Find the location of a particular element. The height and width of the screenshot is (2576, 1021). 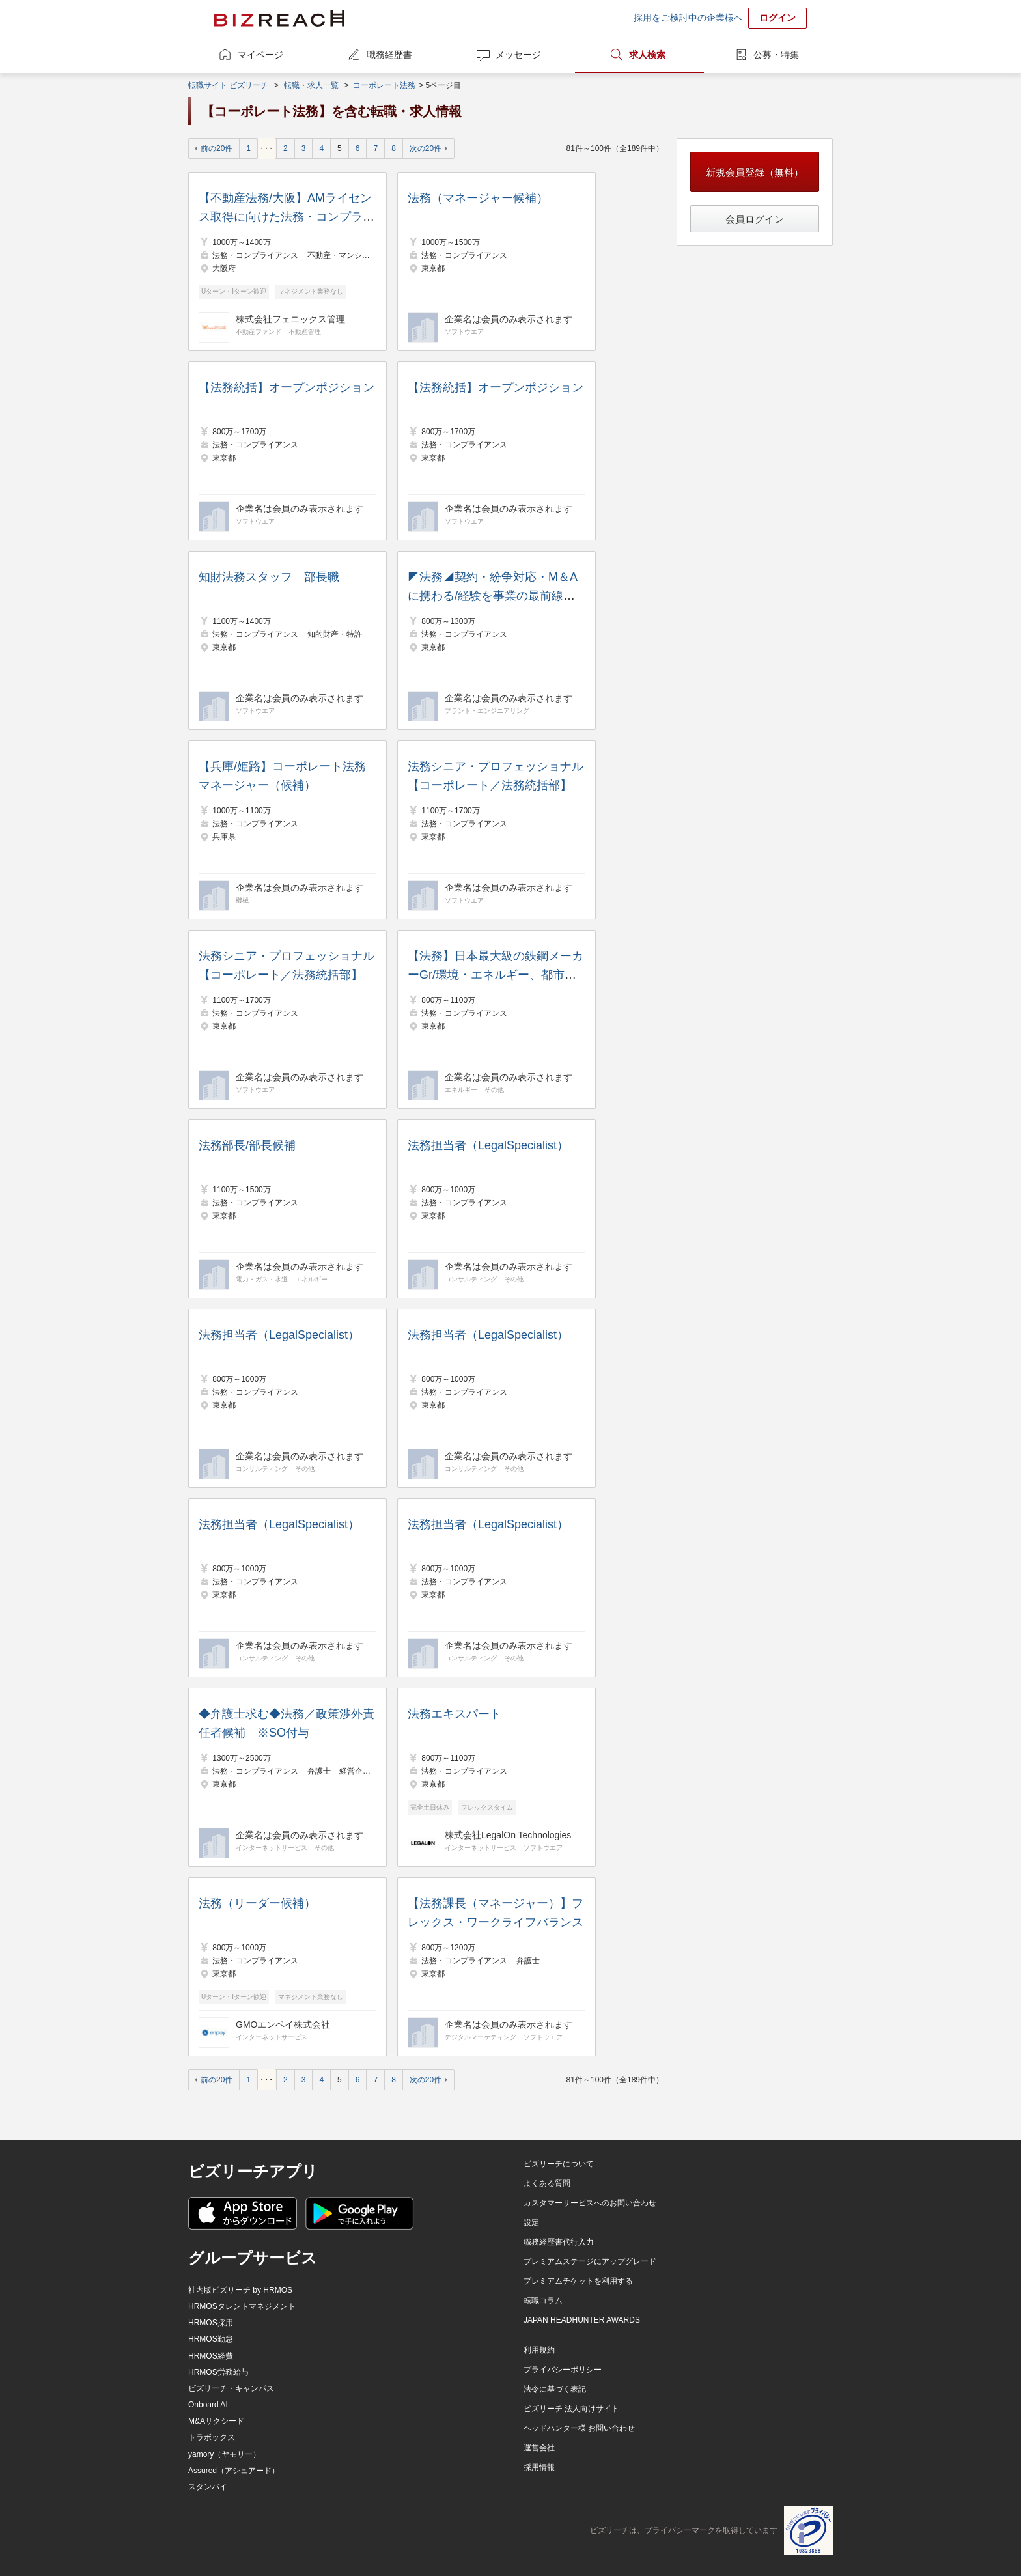

ヘッドハンター様 お問い合わせ is located at coordinates (579, 2428).